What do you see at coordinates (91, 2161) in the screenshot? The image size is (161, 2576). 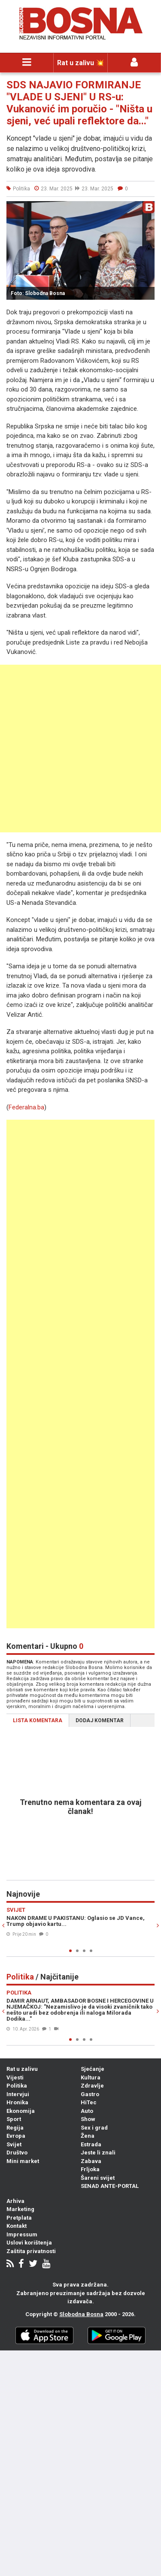 I see `Zabava` at bounding box center [91, 2161].